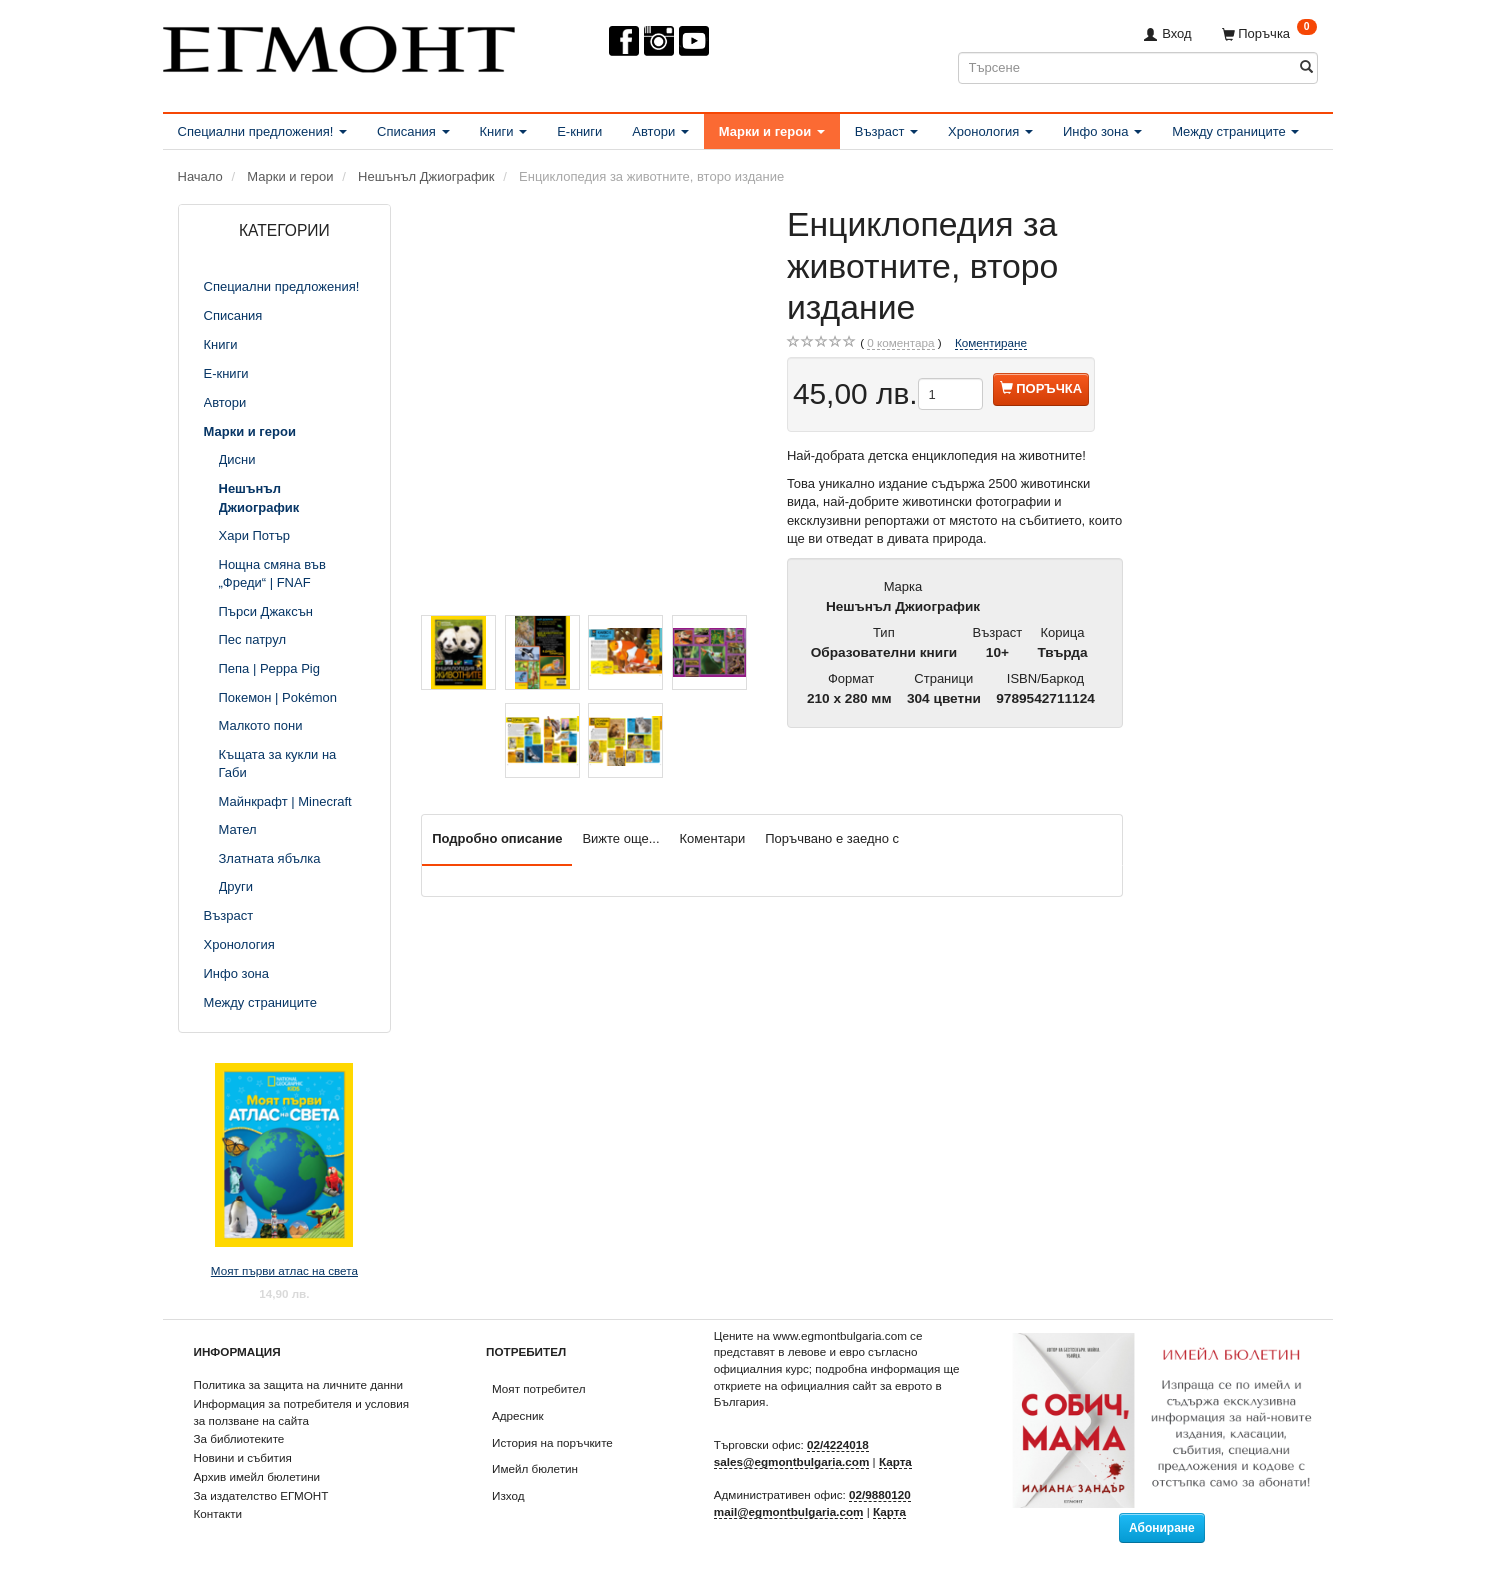  I want to click on Поръчвано е заедно с, so click(832, 838).